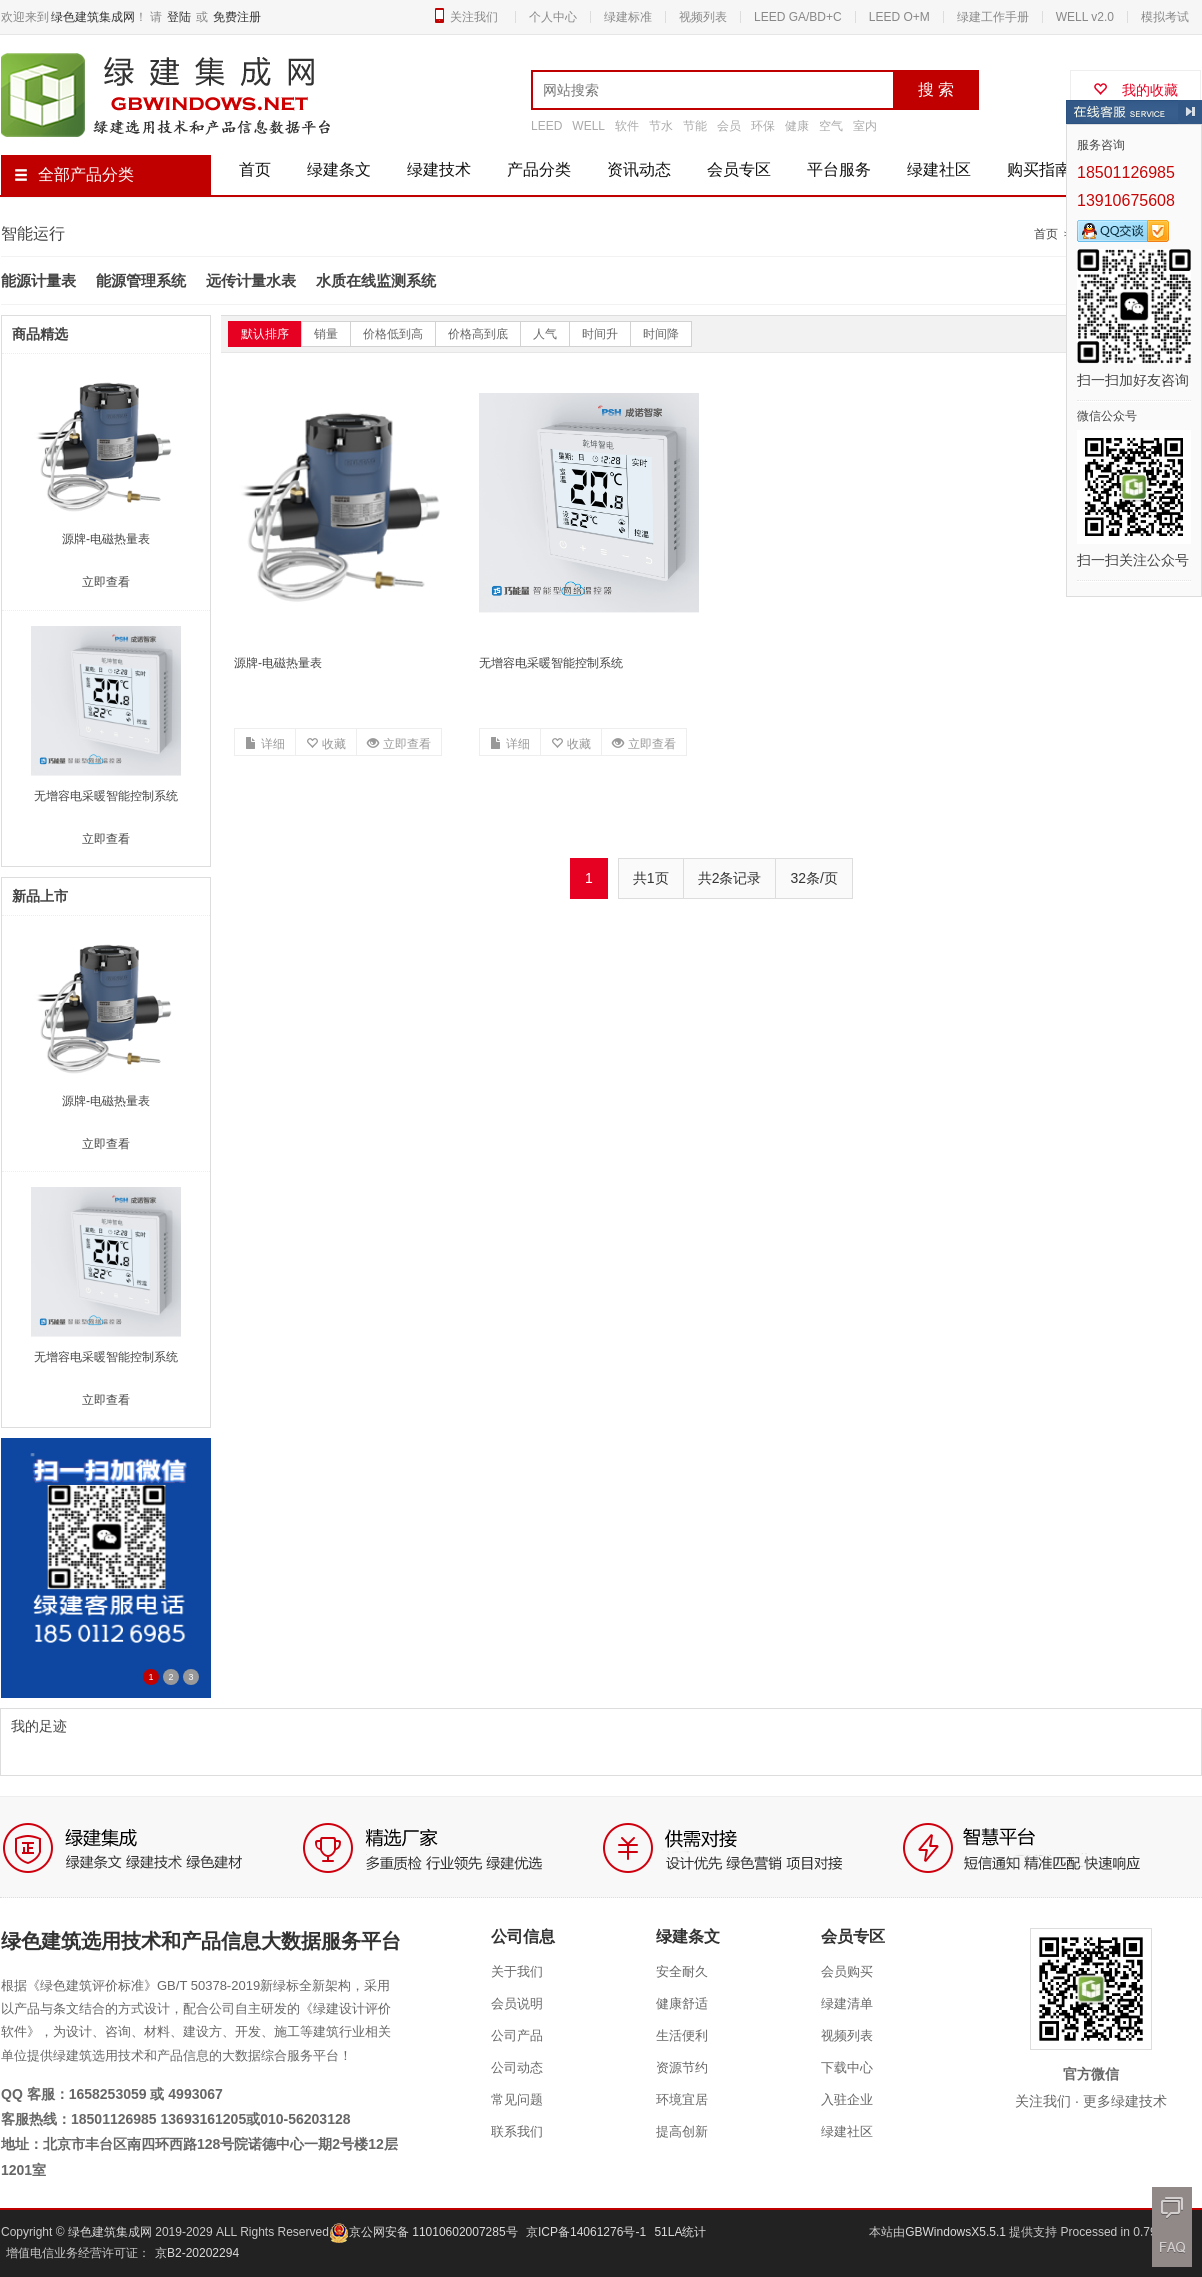  I want to click on 京公网安备 11010602007285号, so click(423, 2232).